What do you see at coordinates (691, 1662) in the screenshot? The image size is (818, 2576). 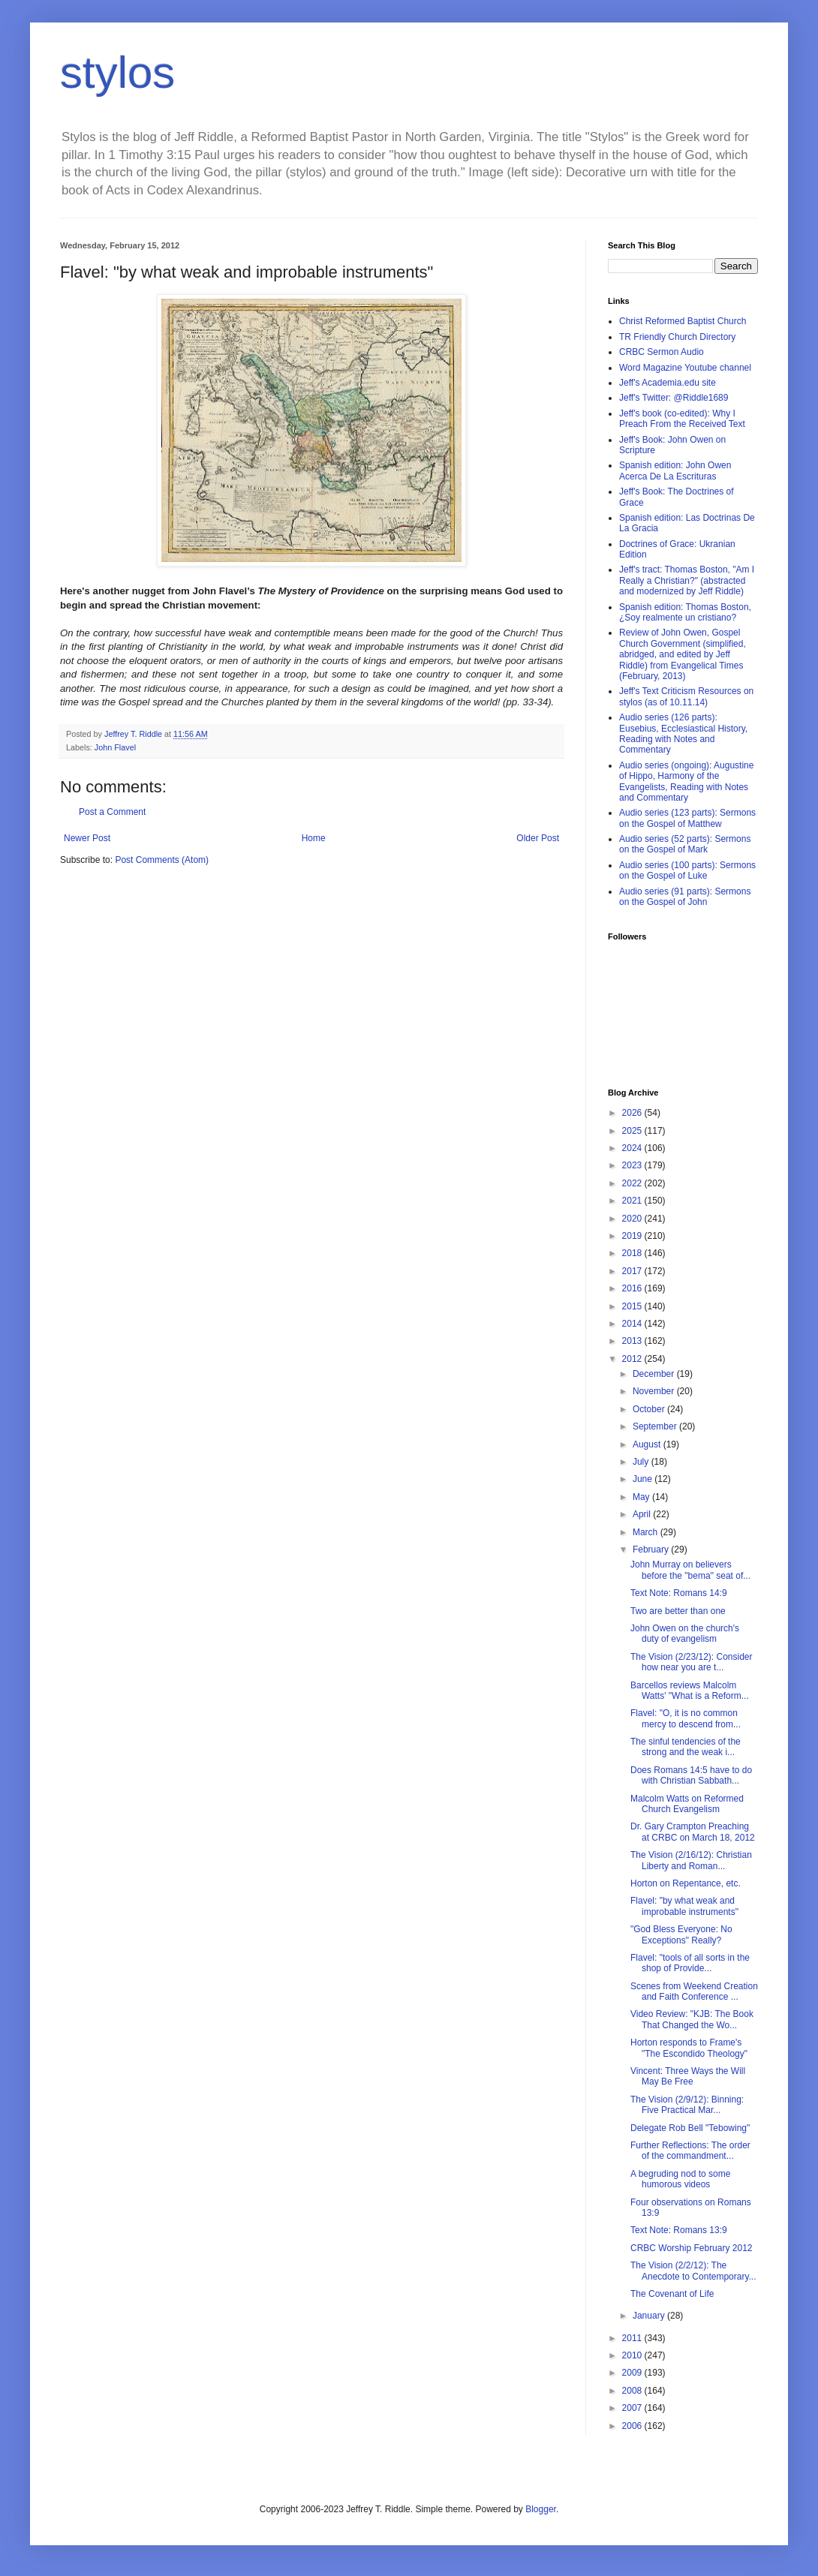 I see `The Vision (2/23/12): Consider how near you are t...` at bounding box center [691, 1662].